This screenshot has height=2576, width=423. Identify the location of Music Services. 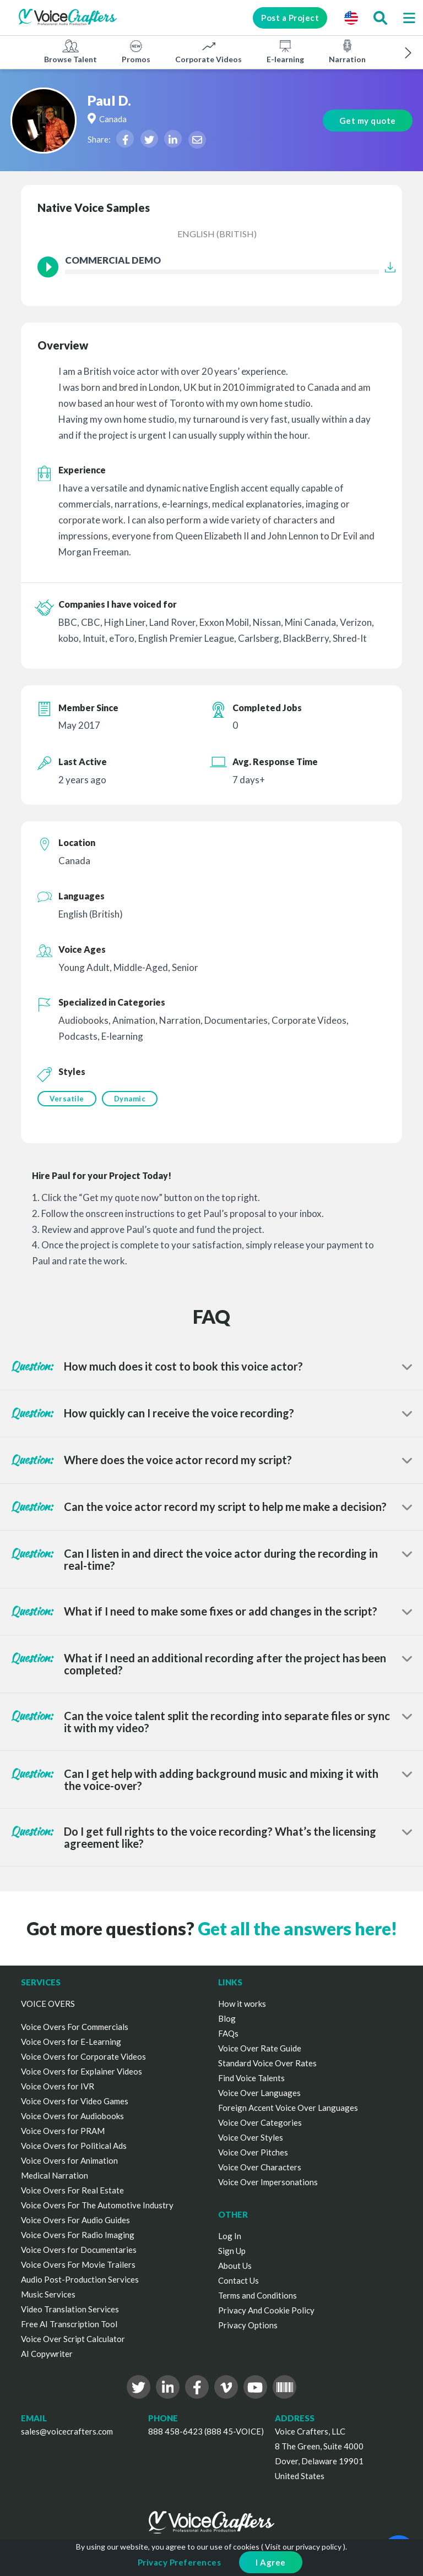
(48, 2294).